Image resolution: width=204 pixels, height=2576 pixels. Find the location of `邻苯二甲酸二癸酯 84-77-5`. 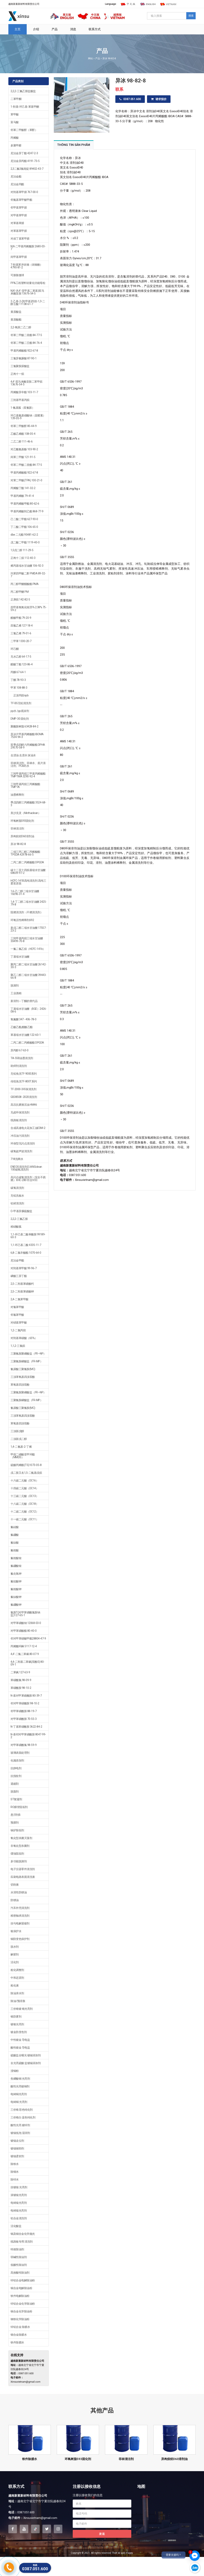

邻苯二甲酸二癸酯 84-77-5 is located at coordinates (26, 335).